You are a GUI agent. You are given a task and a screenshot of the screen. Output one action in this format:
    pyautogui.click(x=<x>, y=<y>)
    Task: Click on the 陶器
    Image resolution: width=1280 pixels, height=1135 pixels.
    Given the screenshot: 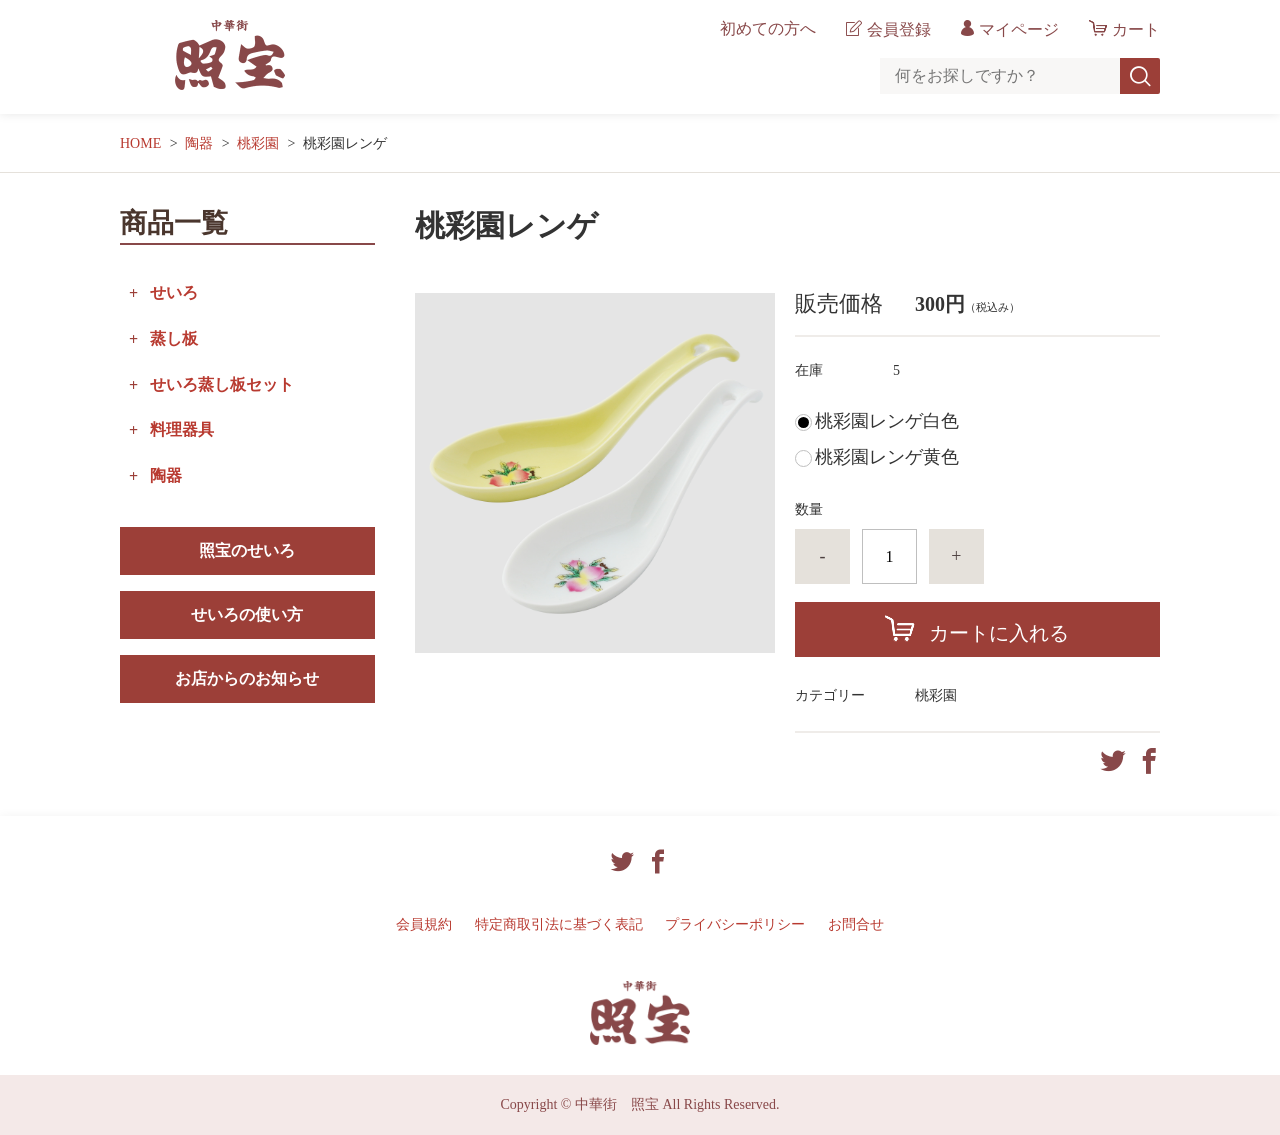 What is the action you would take?
    pyautogui.click(x=199, y=143)
    